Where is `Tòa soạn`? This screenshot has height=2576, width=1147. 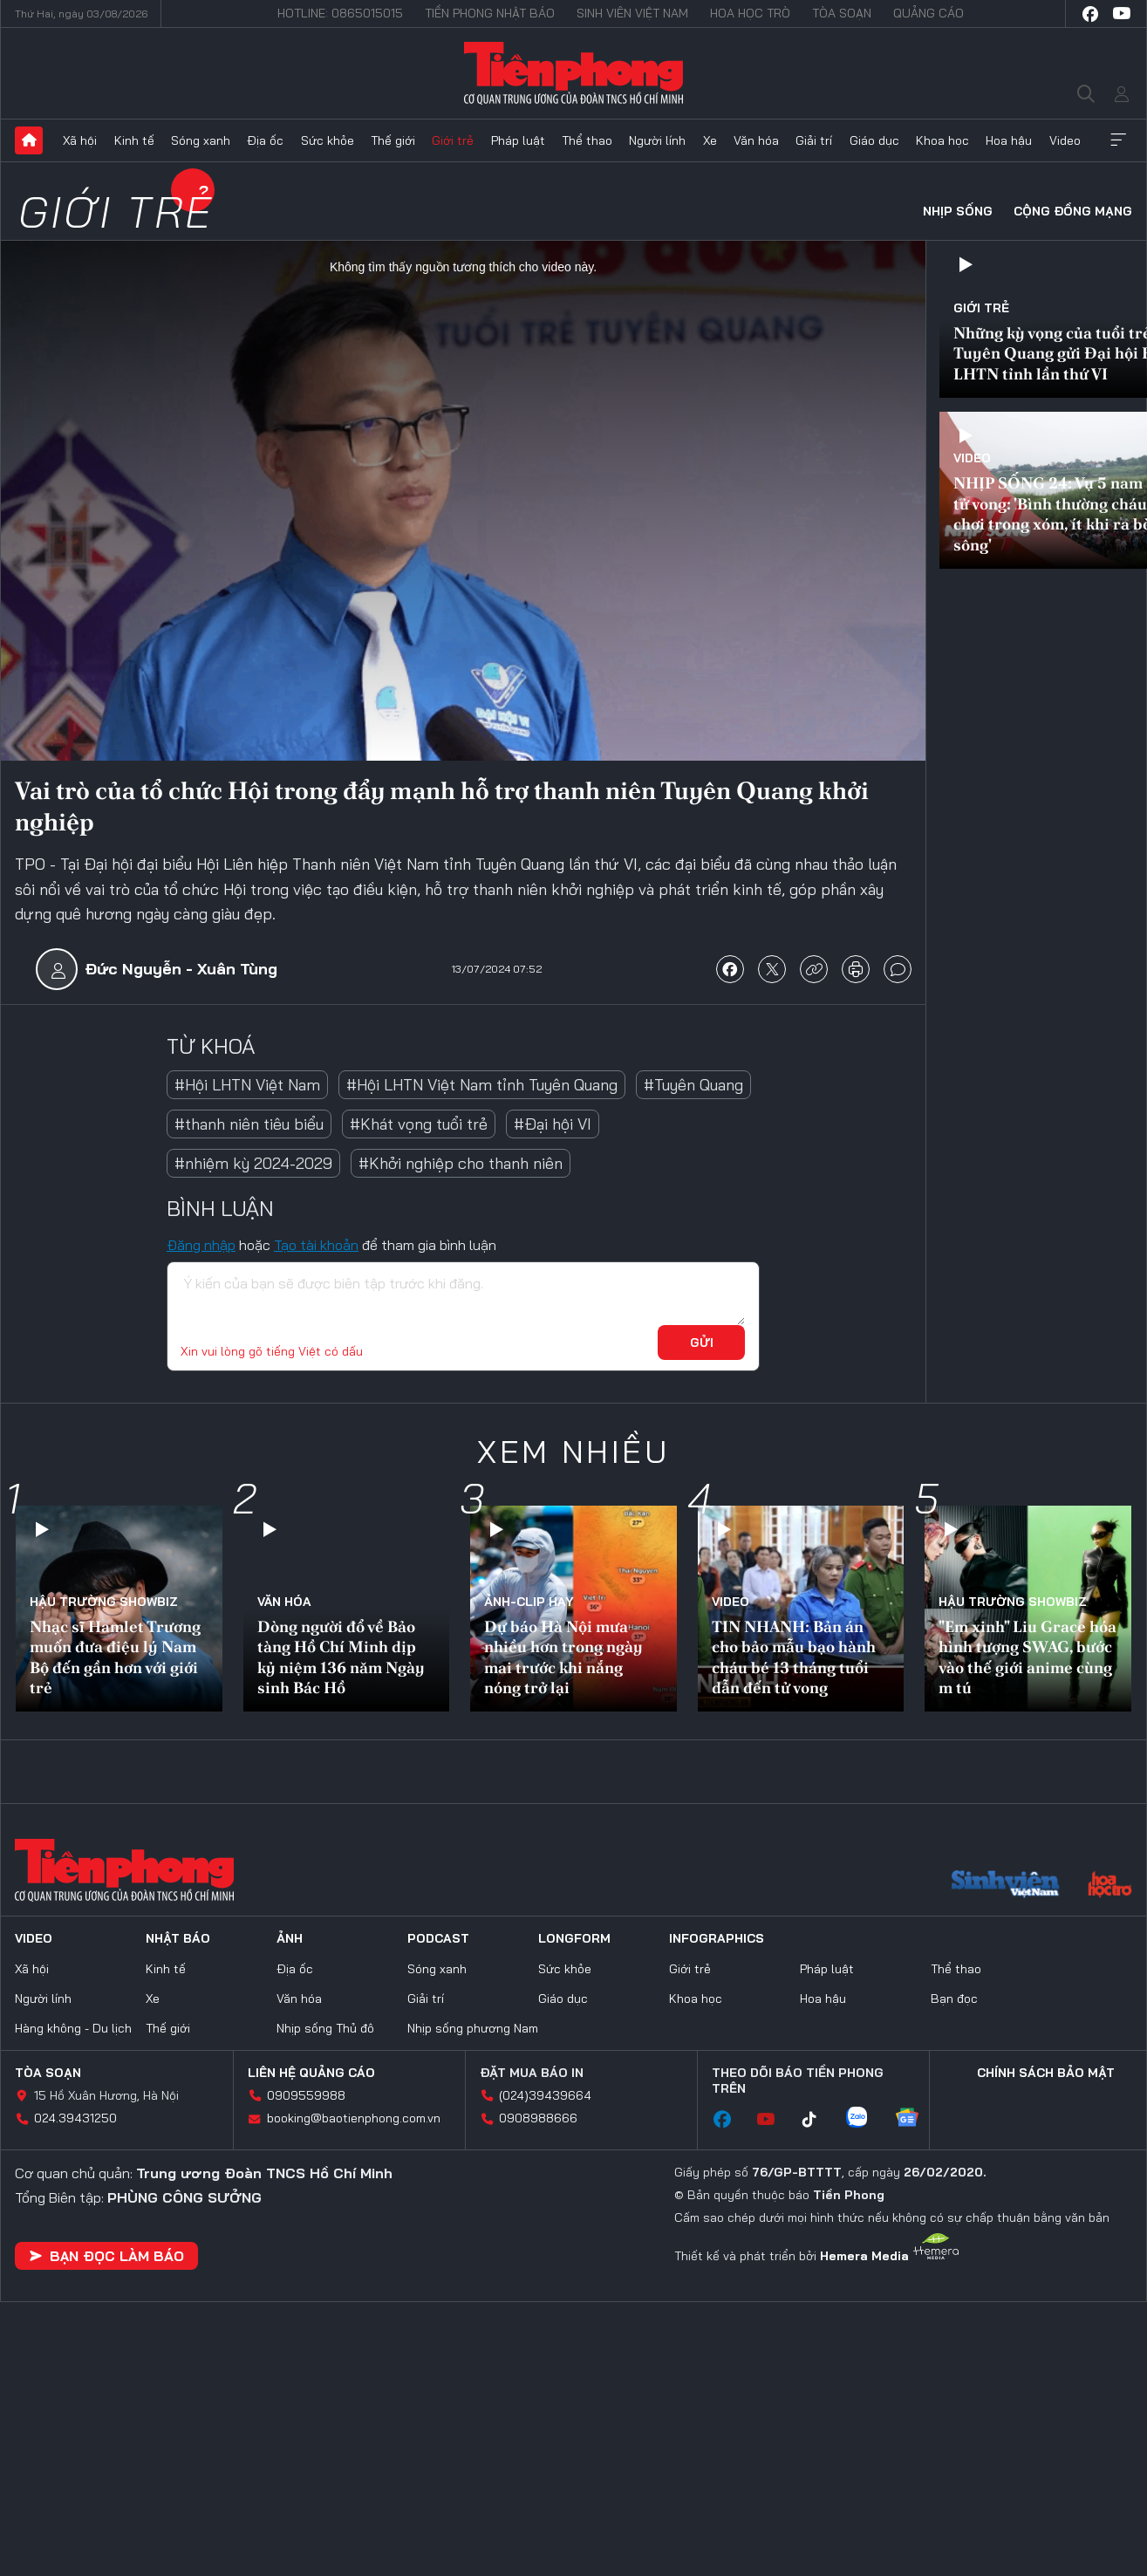
Tòa soạn is located at coordinates (841, 13).